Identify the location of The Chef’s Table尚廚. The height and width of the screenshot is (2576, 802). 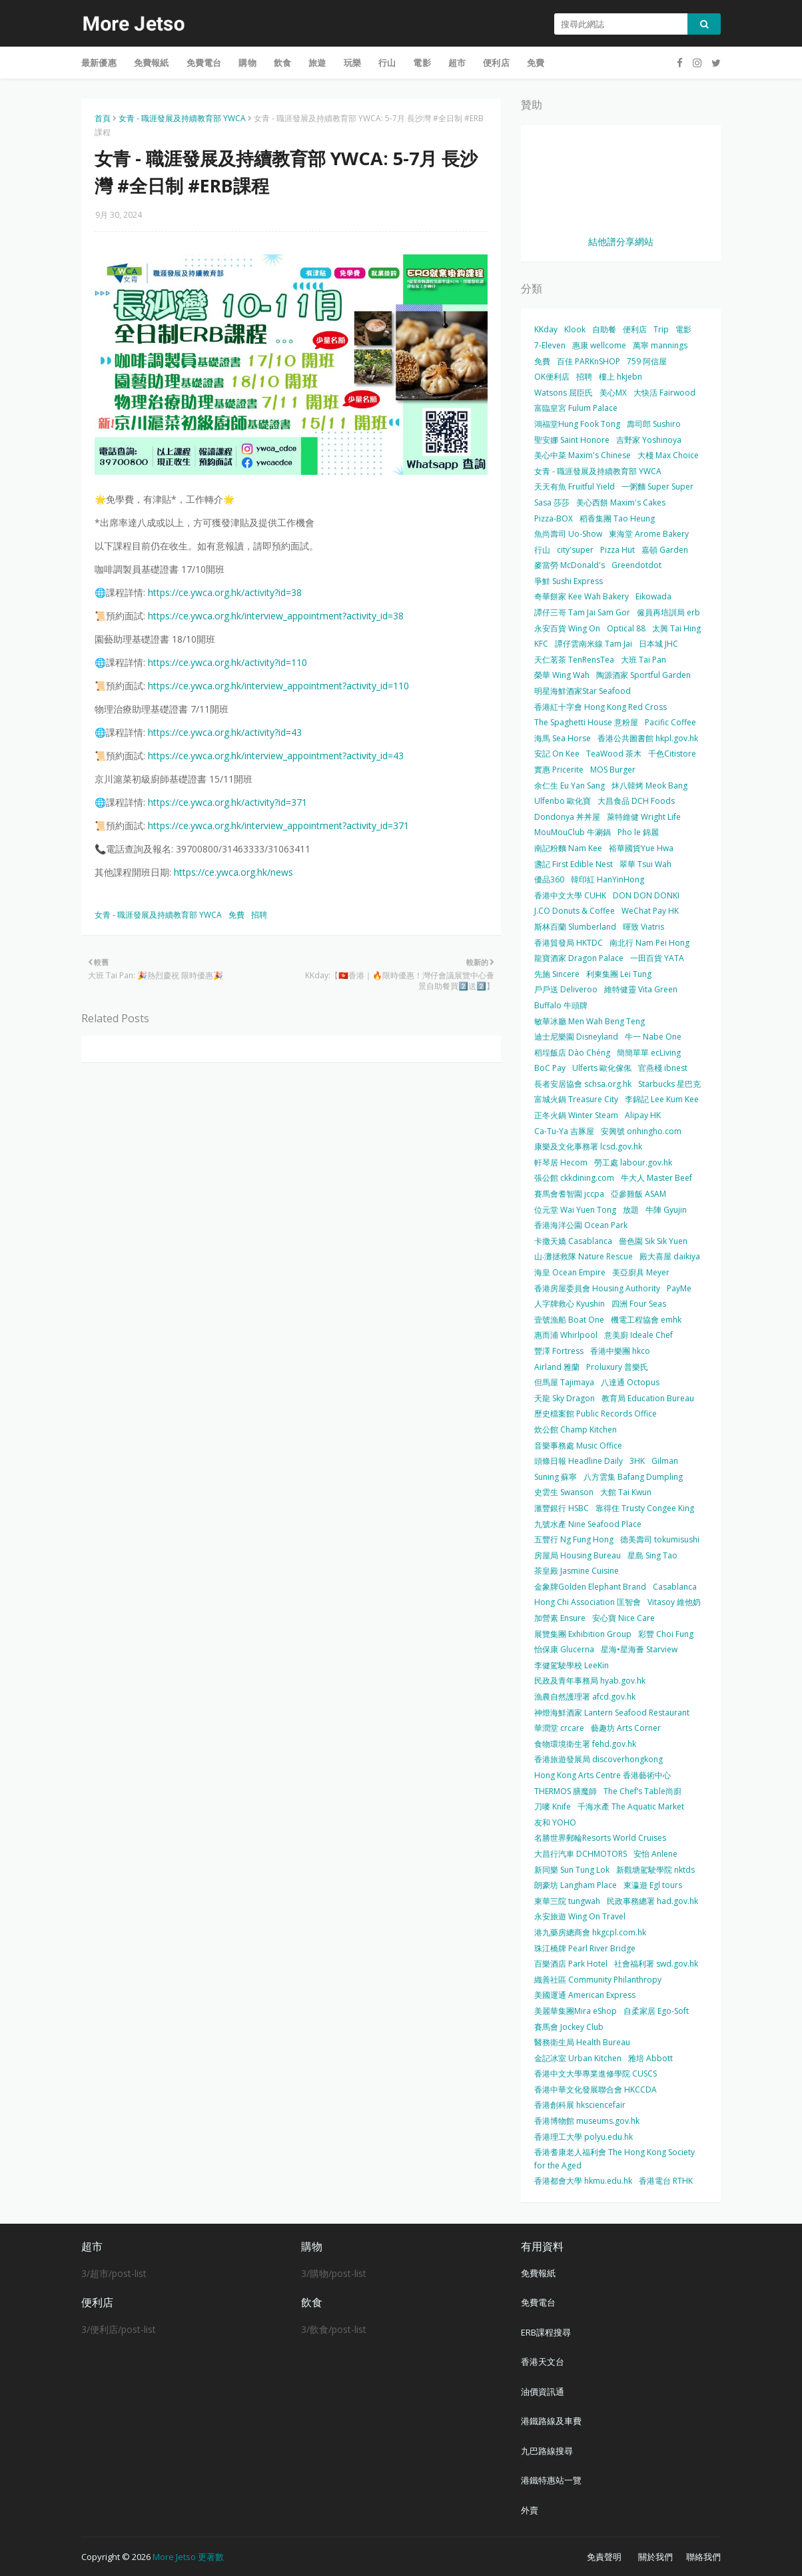
(642, 1791).